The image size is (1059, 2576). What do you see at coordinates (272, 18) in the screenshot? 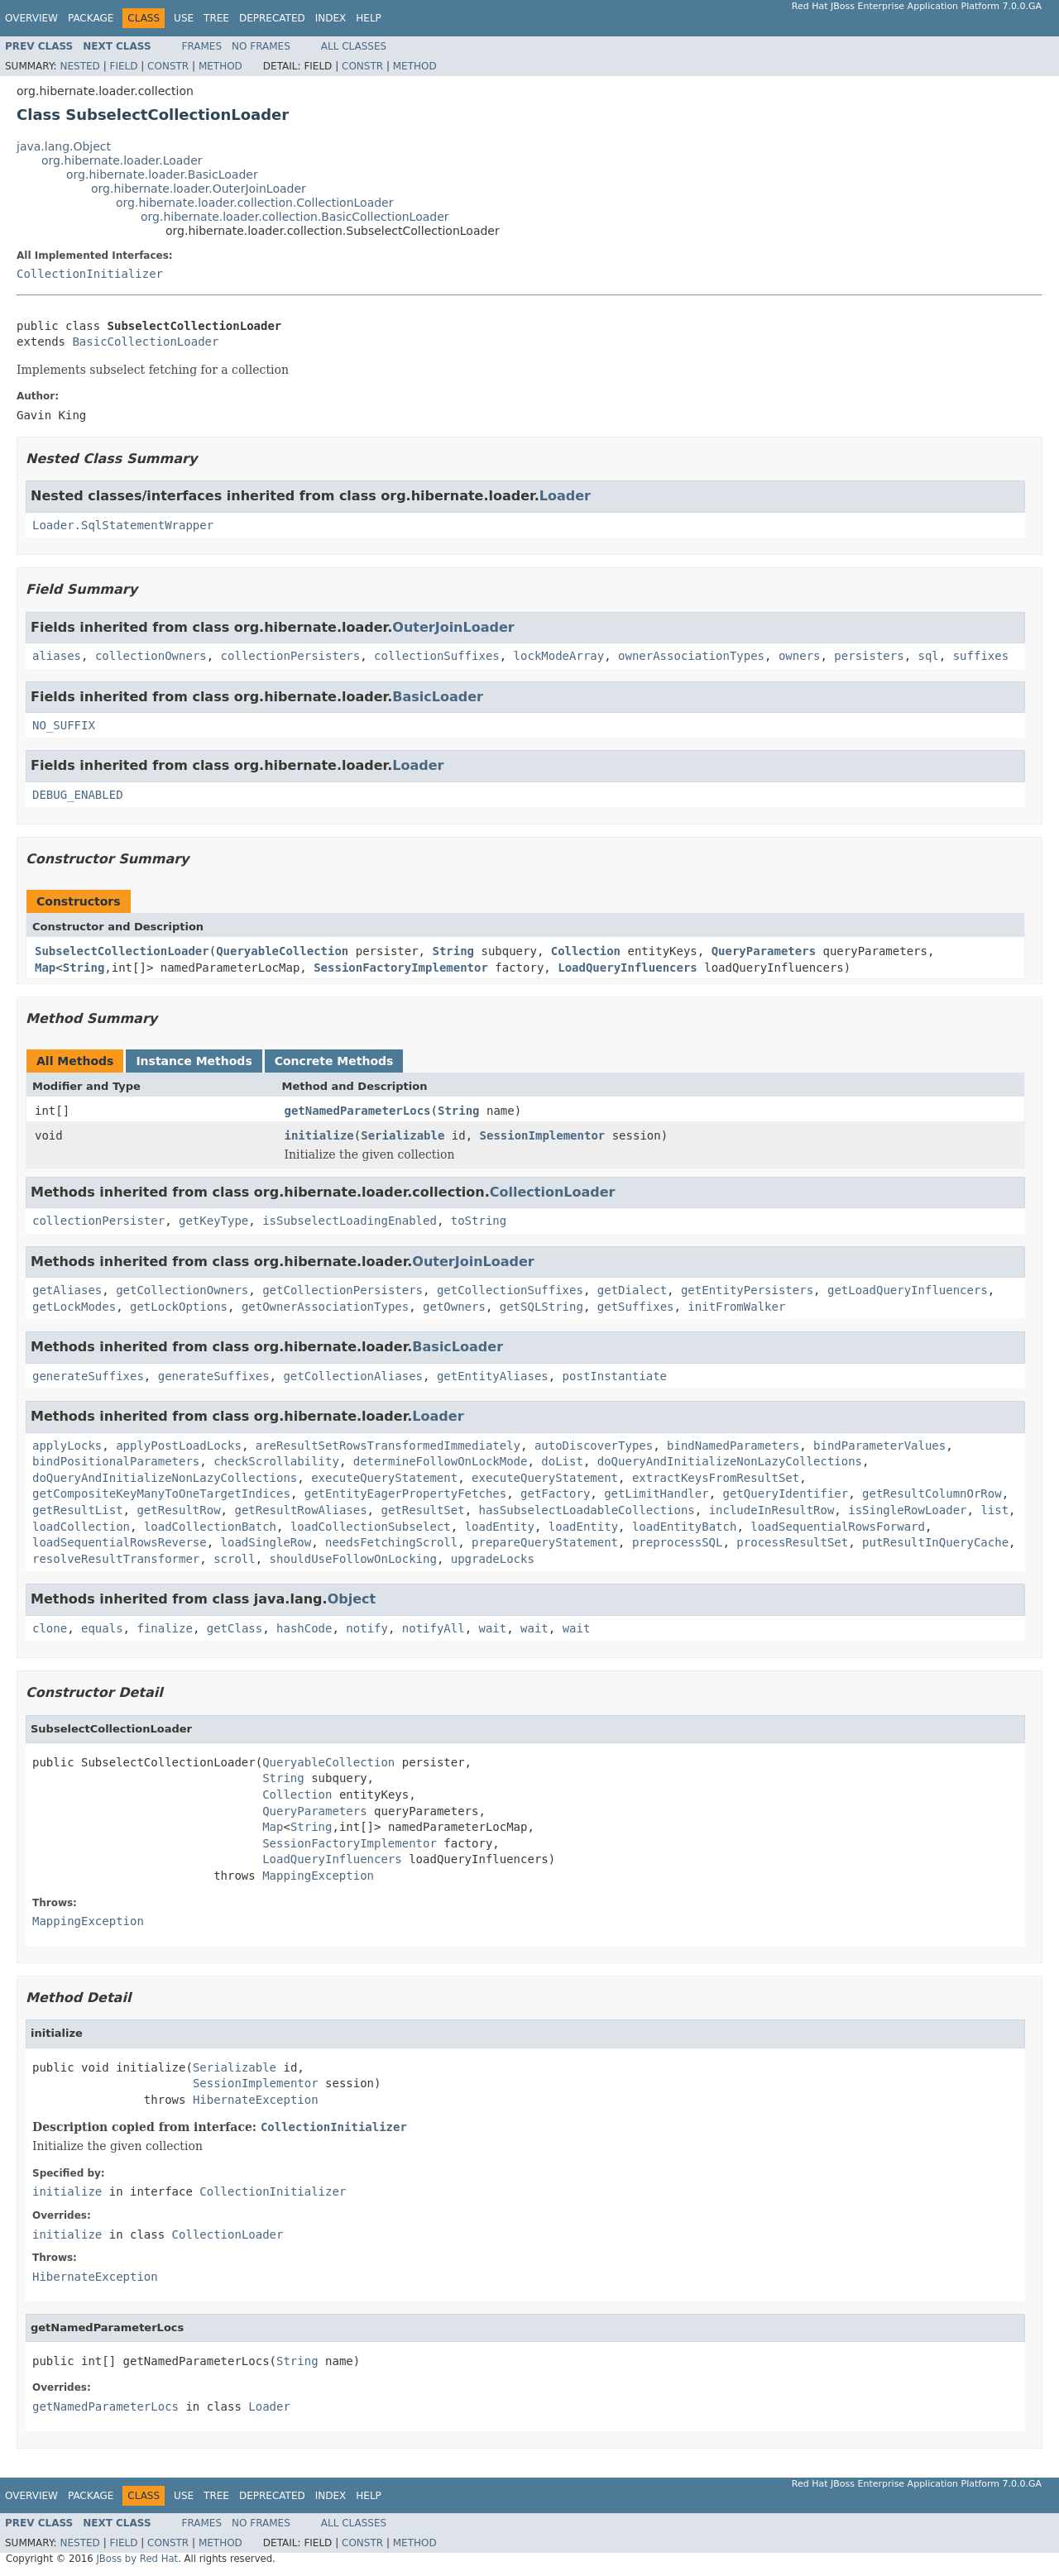
I see `Deprecated` at bounding box center [272, 18].